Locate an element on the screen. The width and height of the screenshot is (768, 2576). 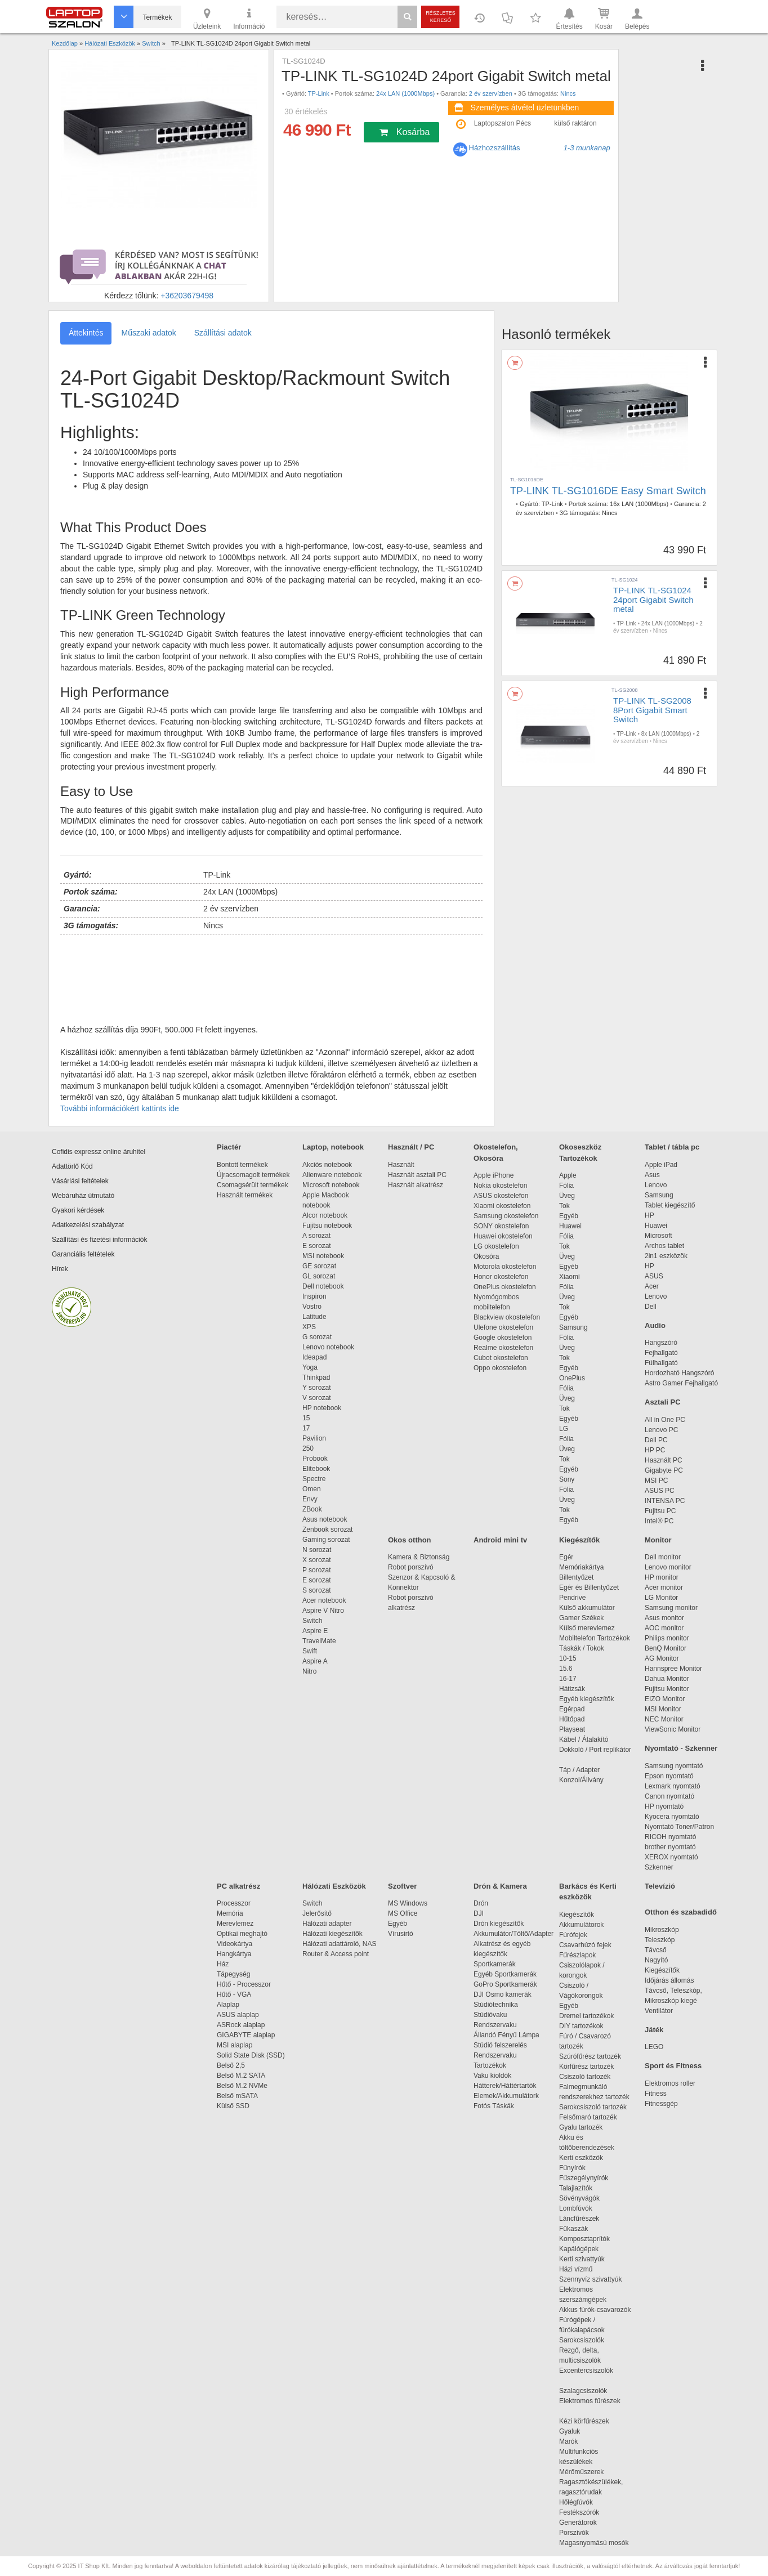
Generátorok is located at coordinates (578, 2522).